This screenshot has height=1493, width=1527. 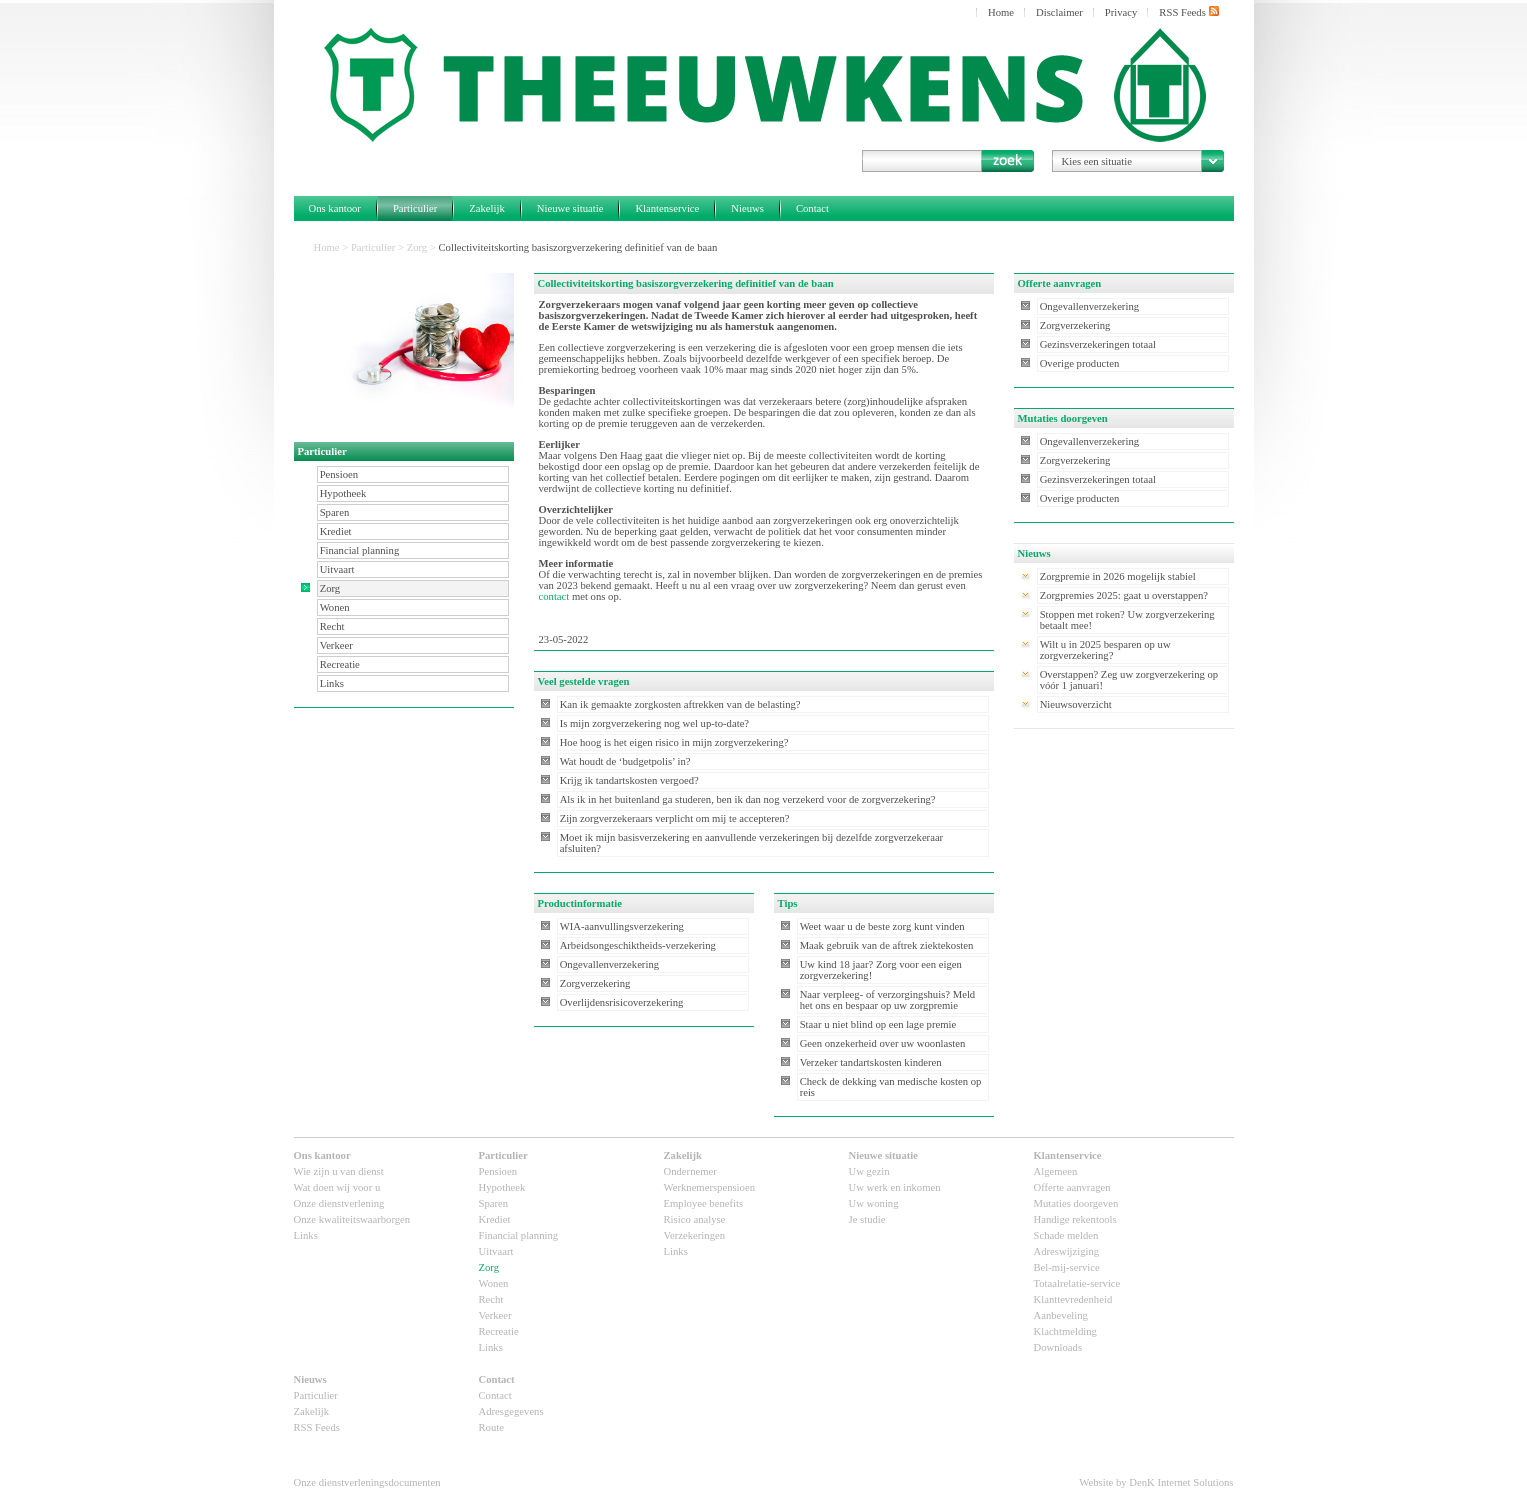 What do you see at coordinates (675, 818) in the screenshot?
I see `Zijn zorgverzekeraars verplicht om mij te accepteren?` at bounding box center [675, 818].